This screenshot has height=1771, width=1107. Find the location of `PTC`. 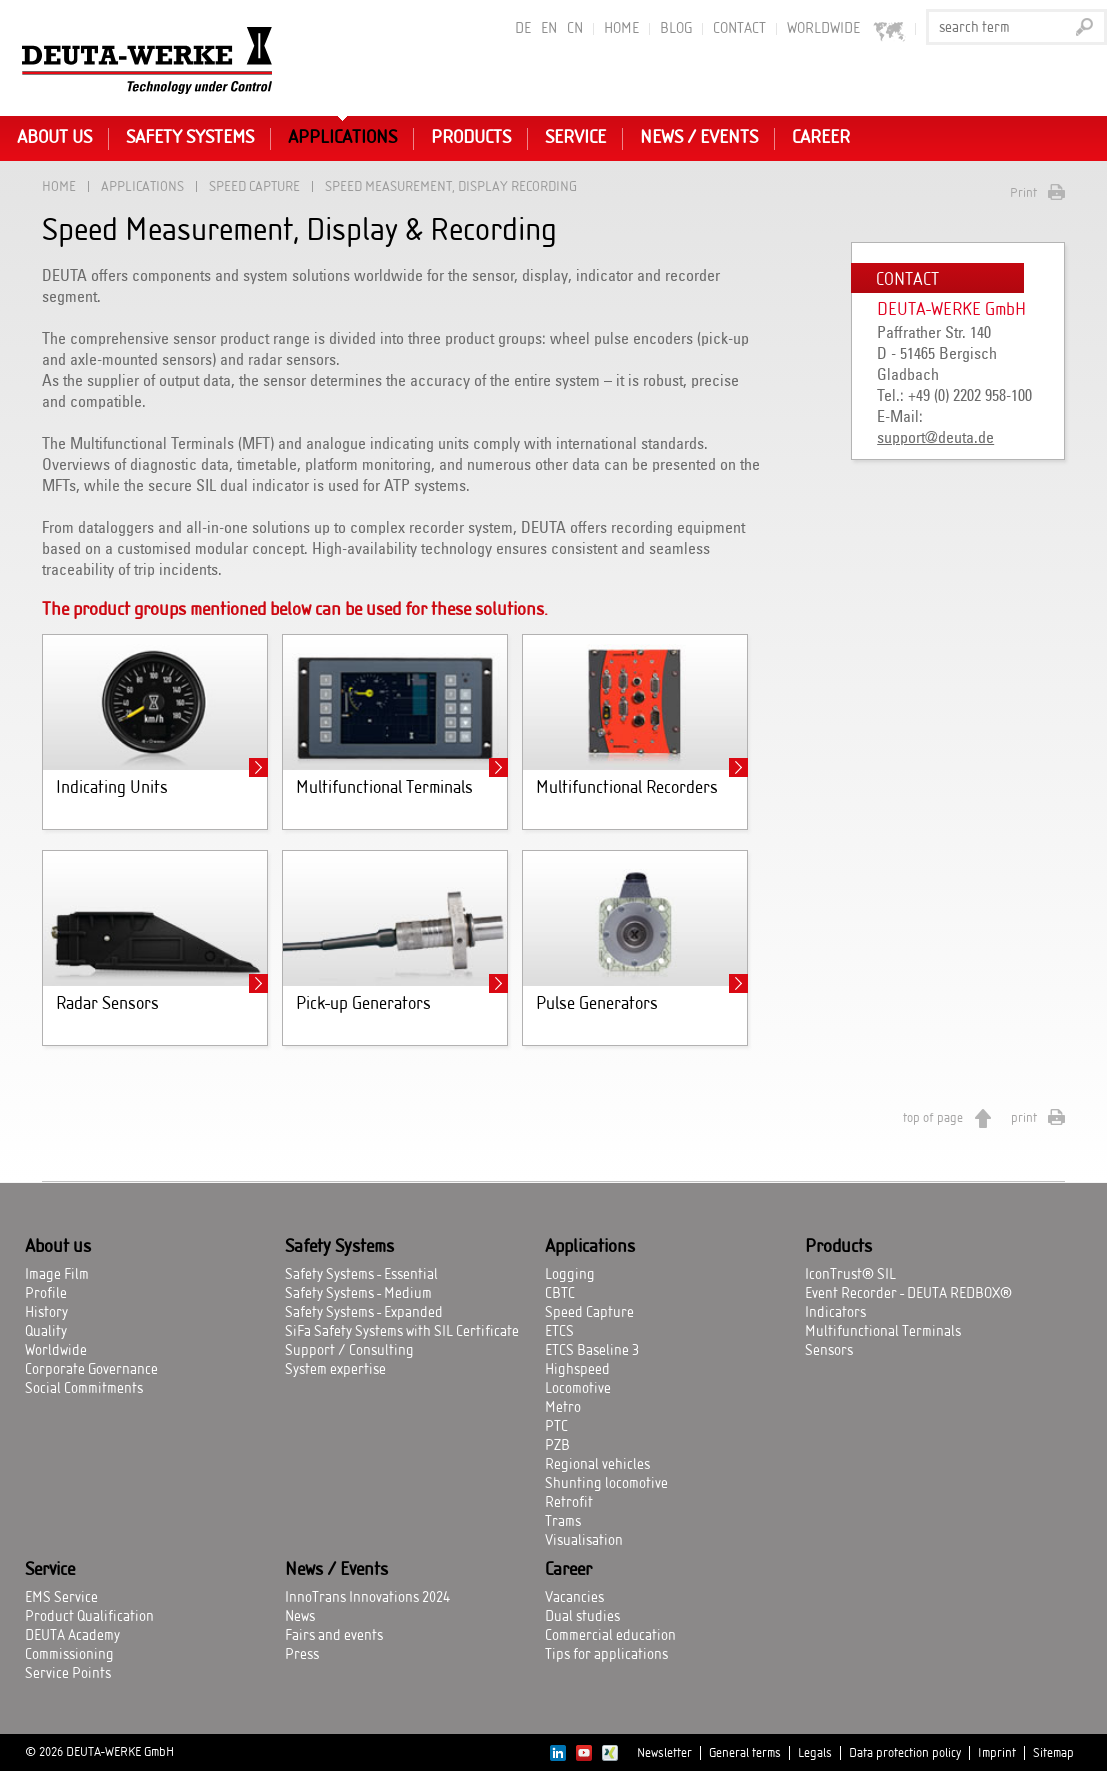

PTC is located at coordinates (556, 1427).